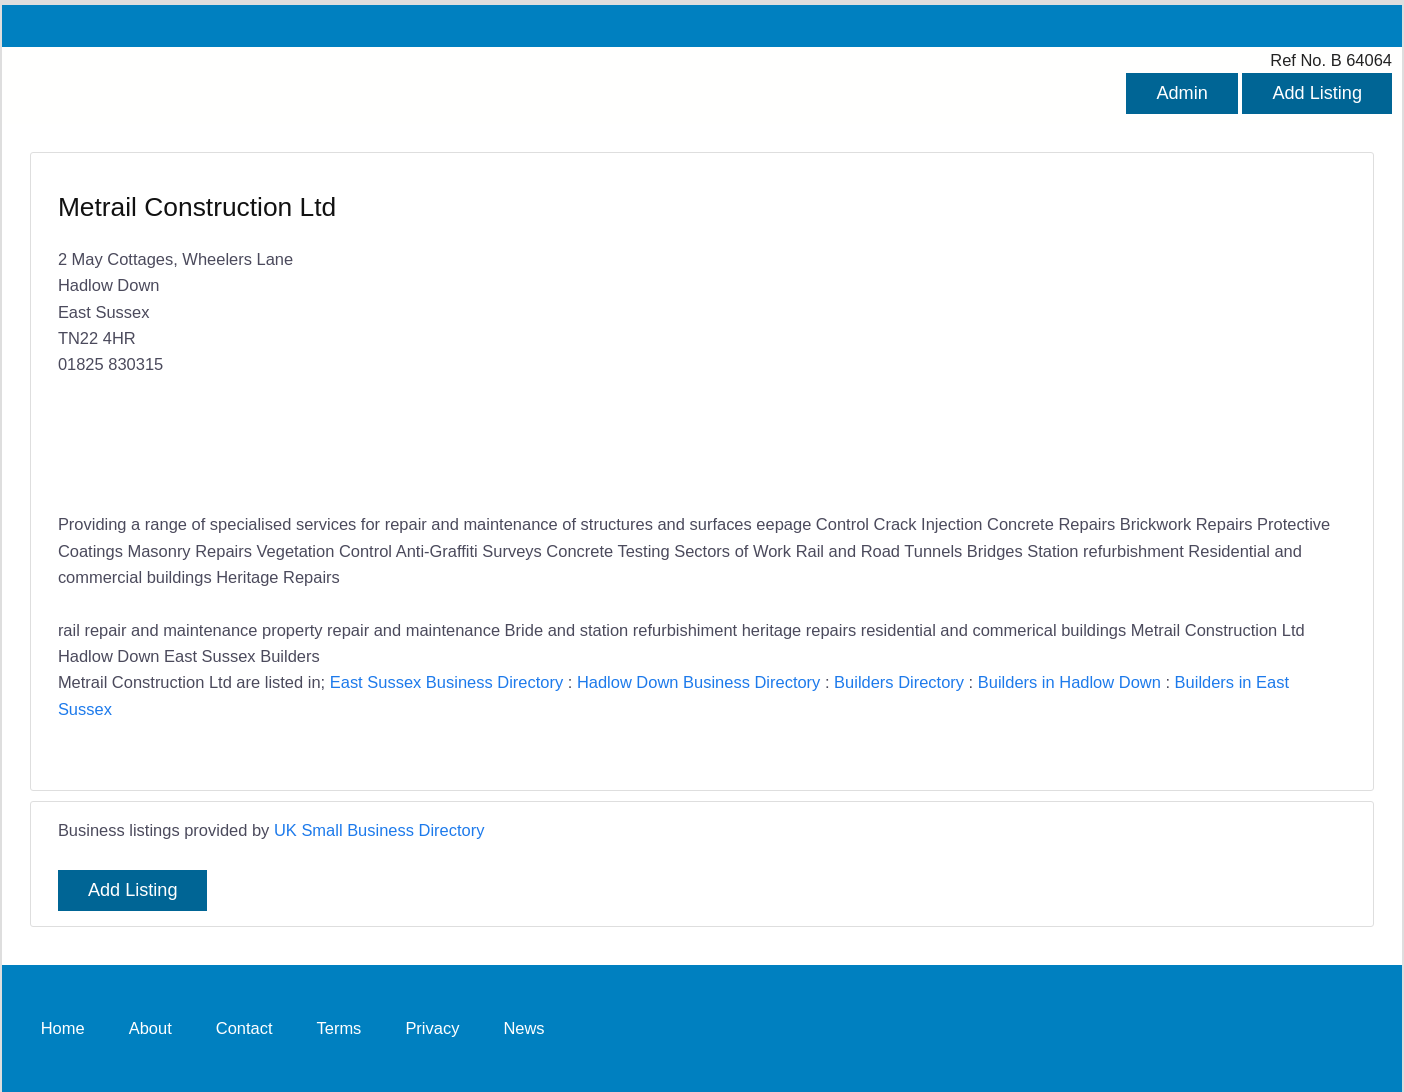  Describe the element at coordinates (899, 682) in the screenshot. I see `Builders Directory` at that location.